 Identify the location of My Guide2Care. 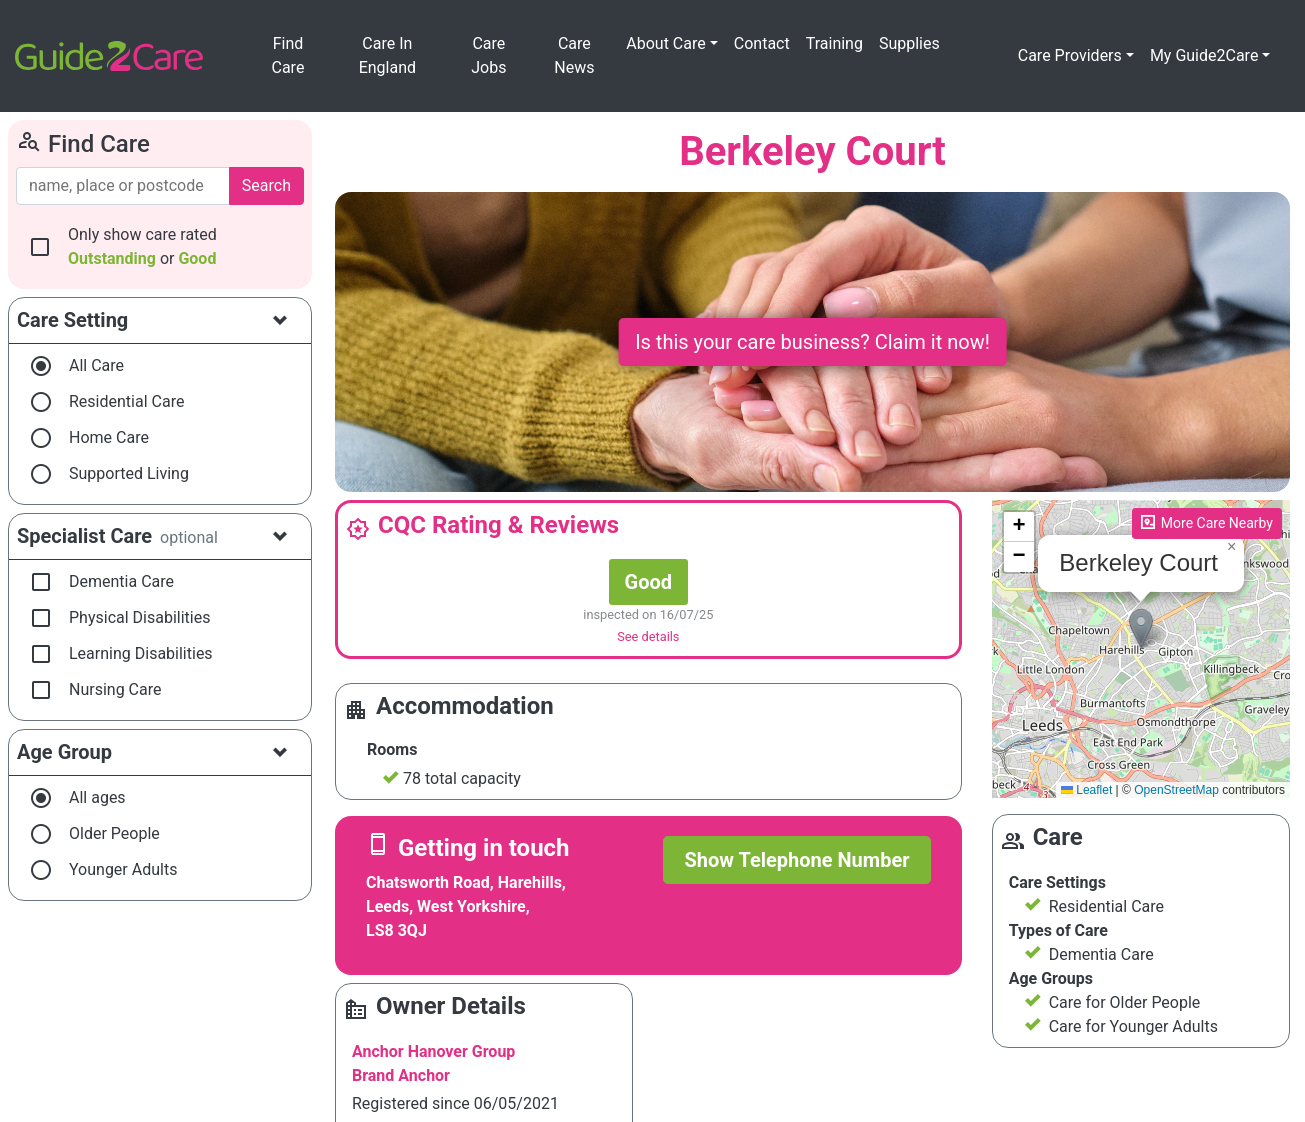
(1204, 55).